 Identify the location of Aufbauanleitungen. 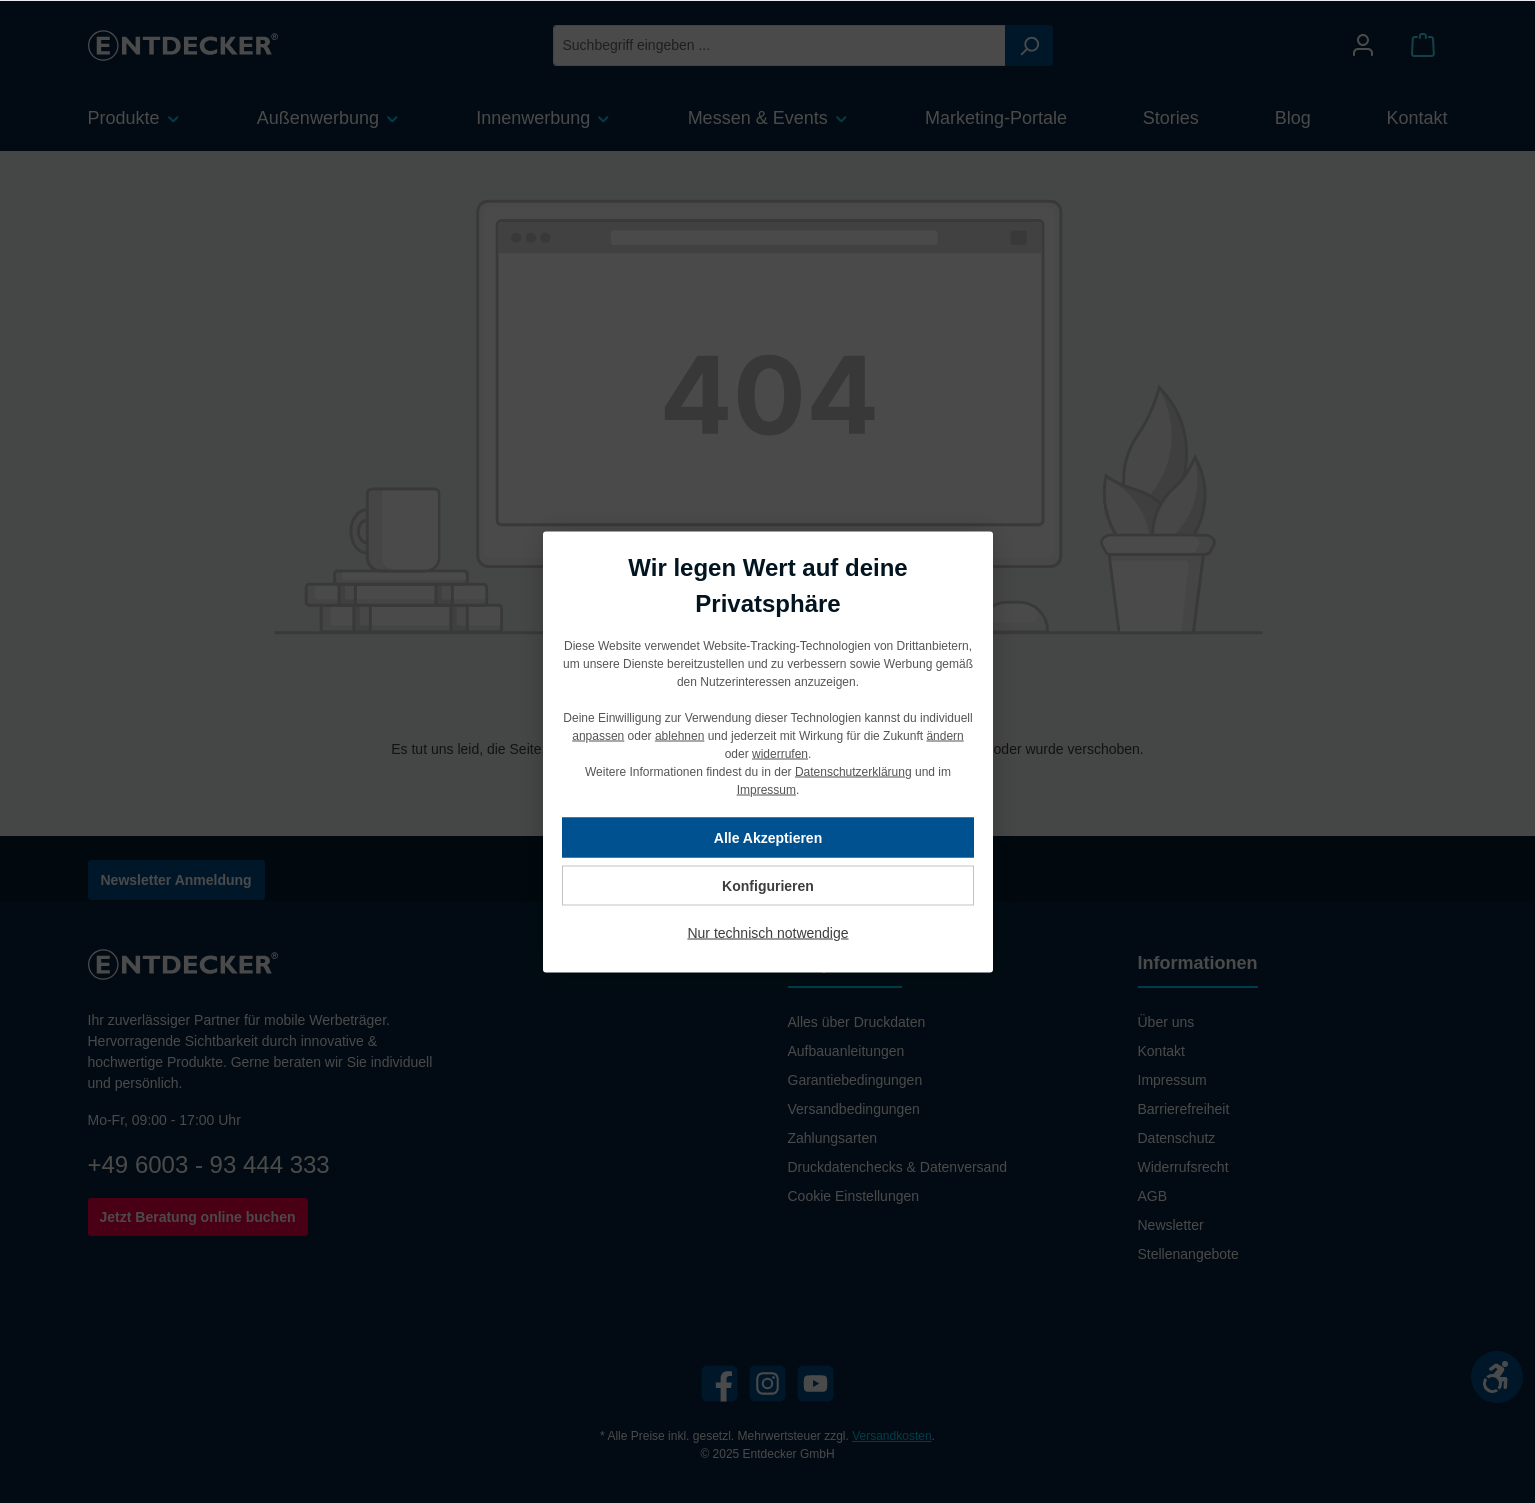
(846, 1051).